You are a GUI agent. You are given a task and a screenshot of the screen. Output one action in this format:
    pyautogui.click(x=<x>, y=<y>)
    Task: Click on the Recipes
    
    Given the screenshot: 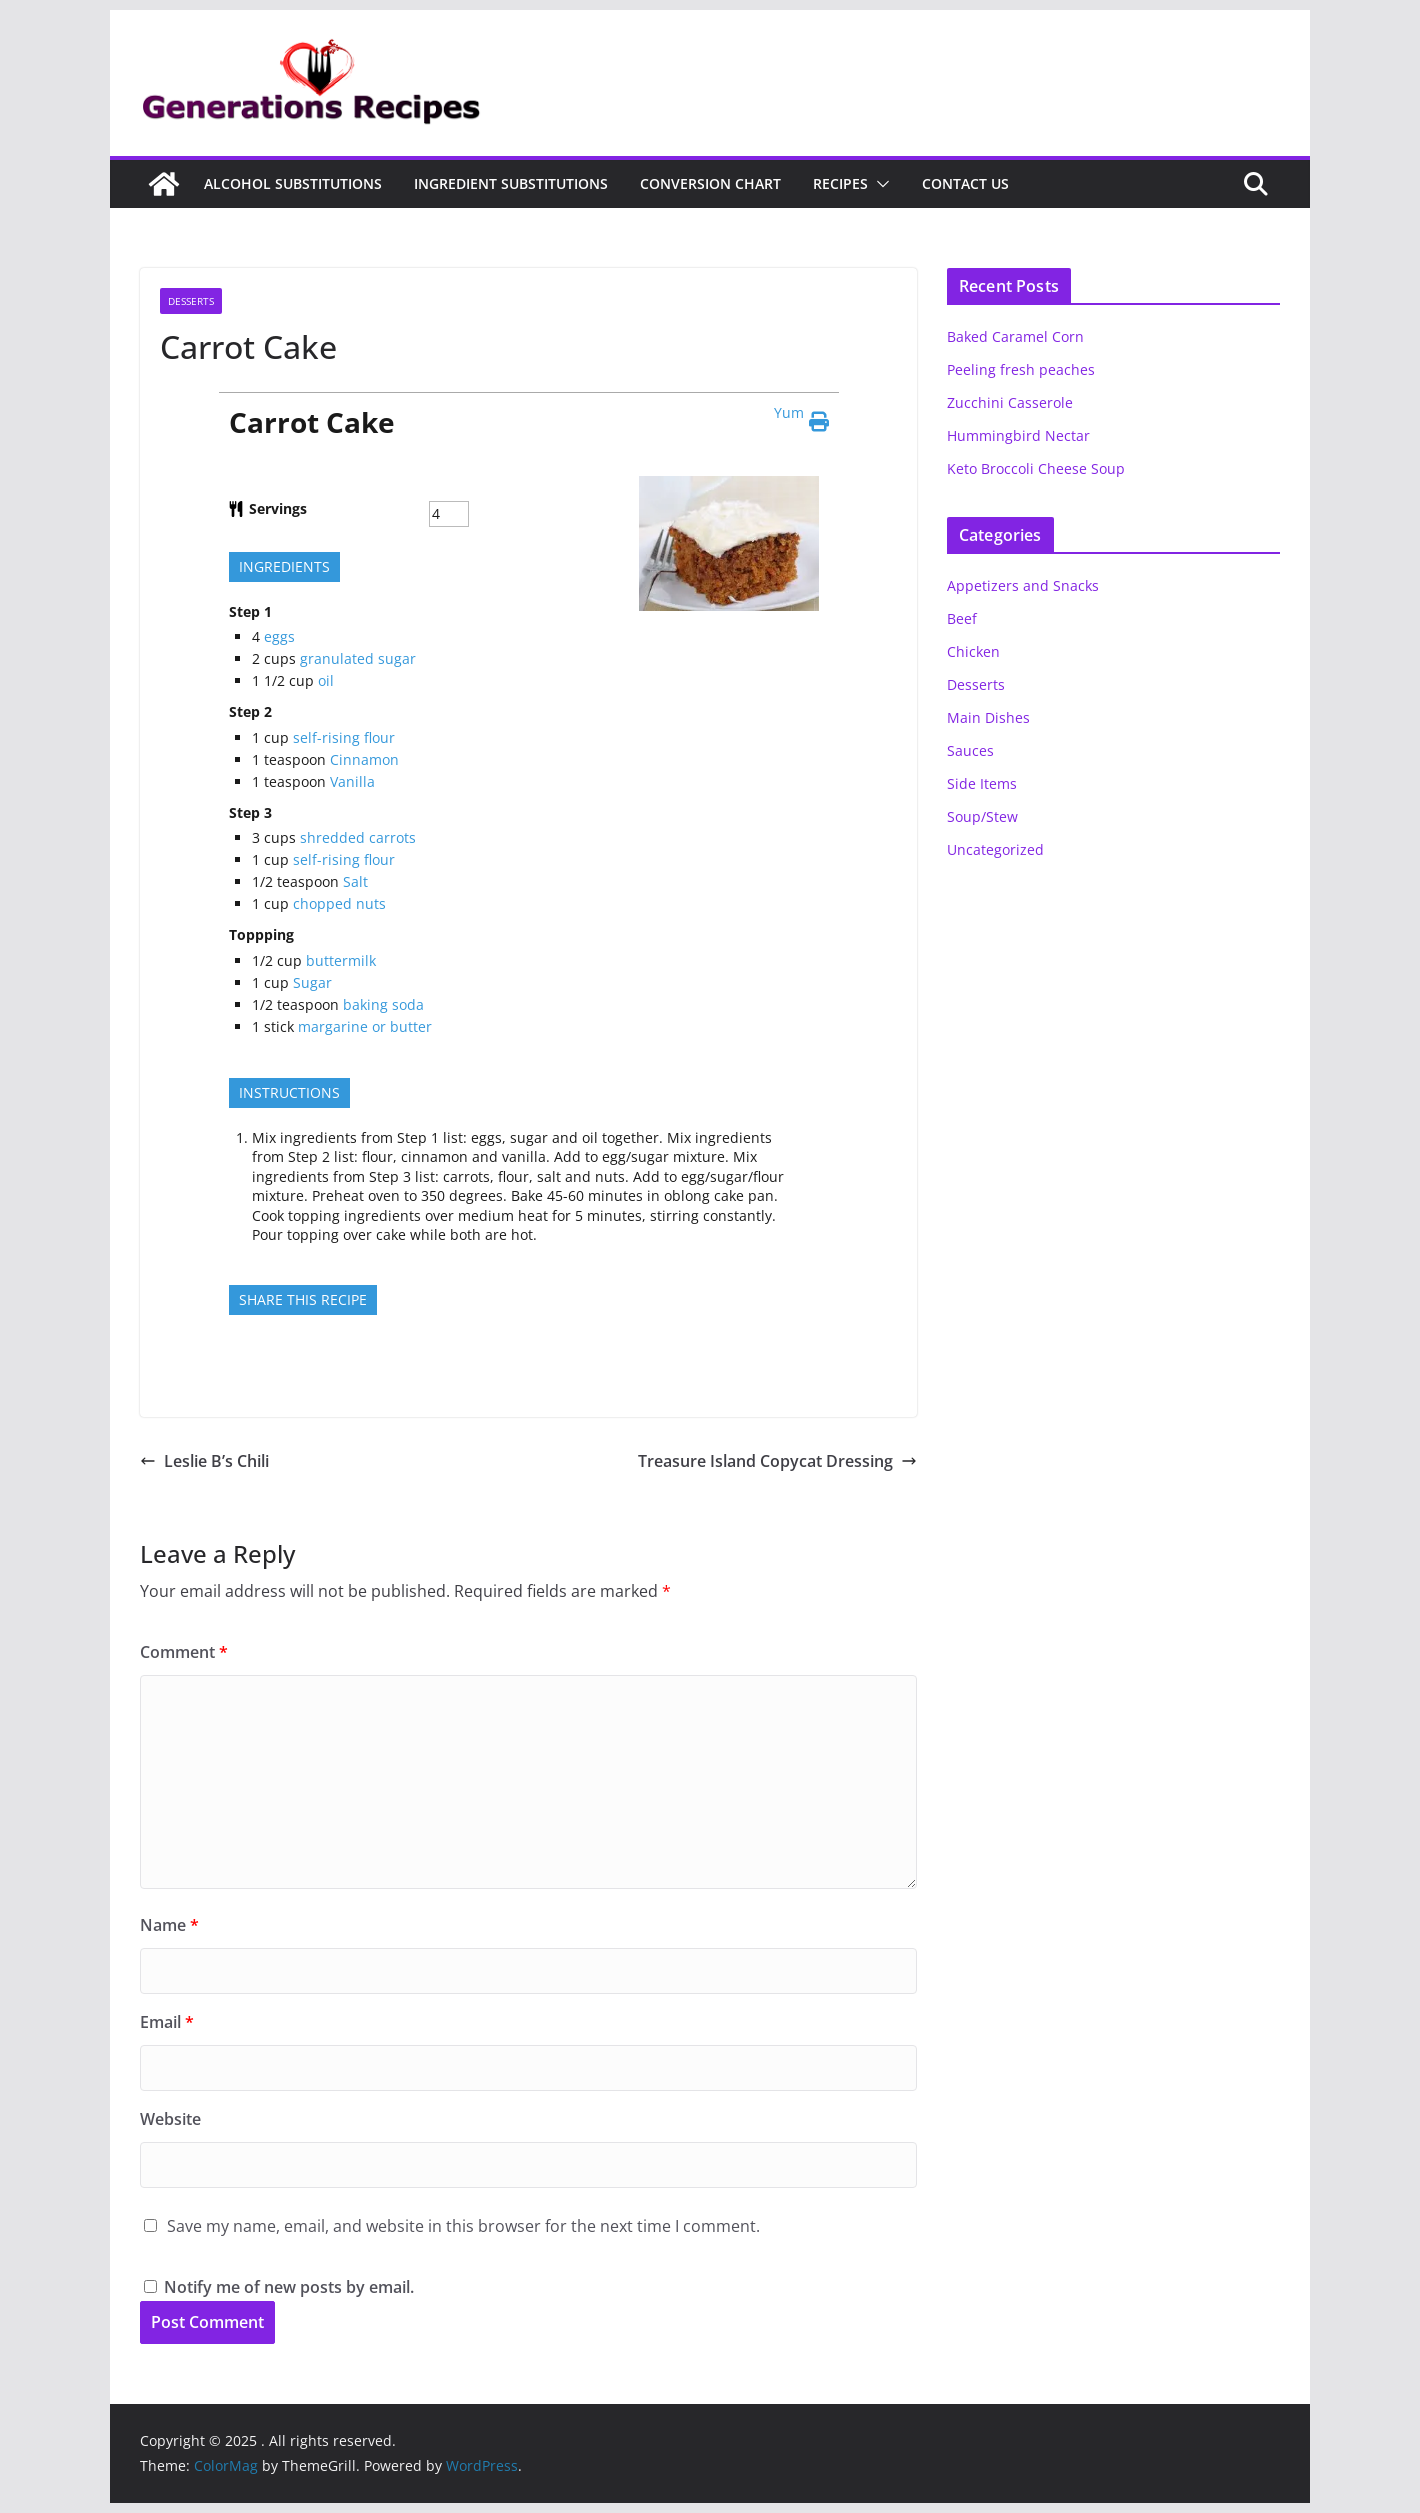 What is the action you would take?
    pyautogui.click(x=840, y=183)
    